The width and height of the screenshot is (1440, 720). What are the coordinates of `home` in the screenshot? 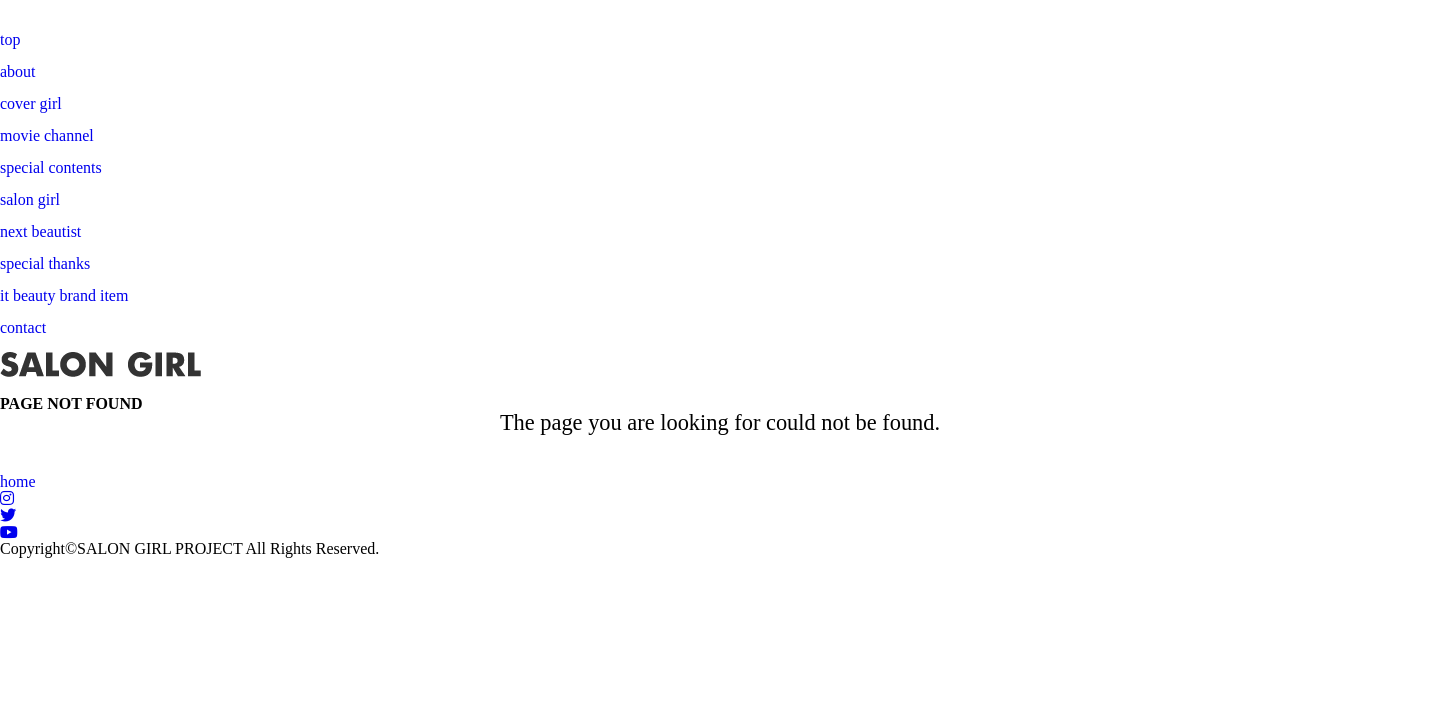 It's located at (18, 481).